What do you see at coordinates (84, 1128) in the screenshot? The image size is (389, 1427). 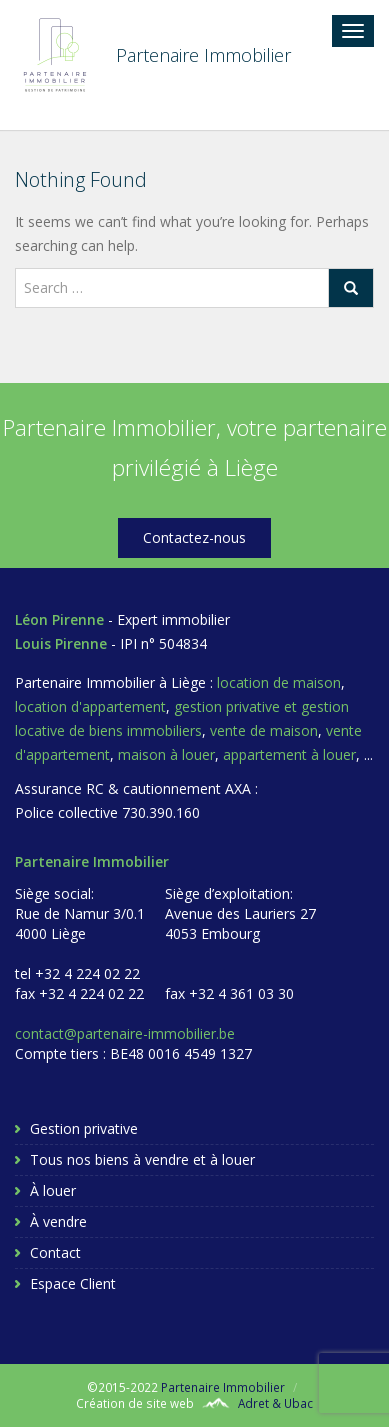 I see `Gestion privative` at bounding box center [84, 1128].